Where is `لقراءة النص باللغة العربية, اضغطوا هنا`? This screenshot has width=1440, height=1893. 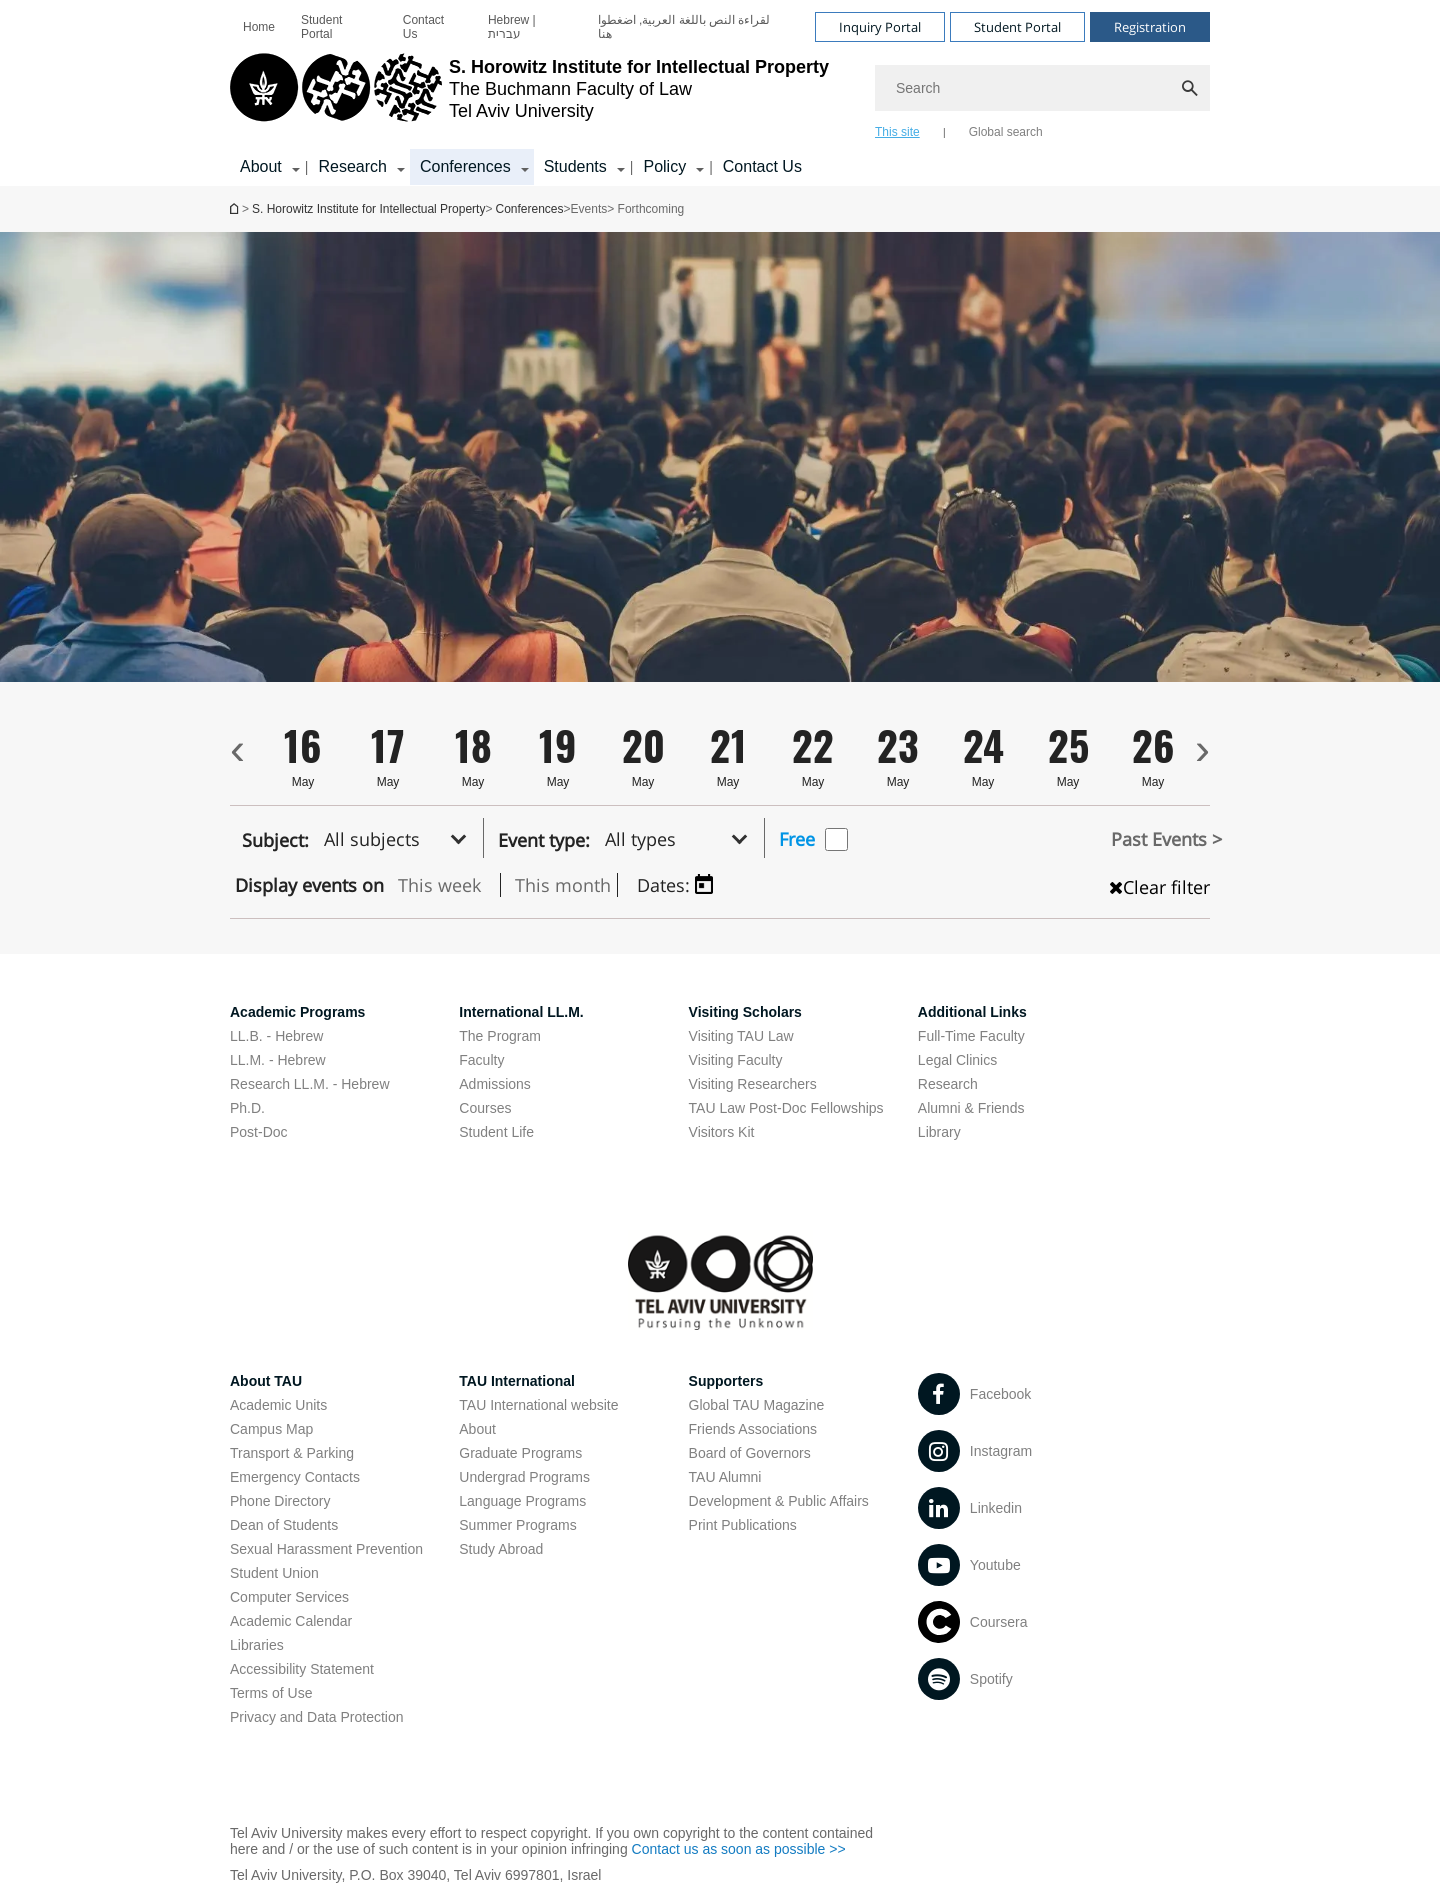 لقراءة النص باللغة العربية, اضغطوا هنا is located at coordinates (684, 27).